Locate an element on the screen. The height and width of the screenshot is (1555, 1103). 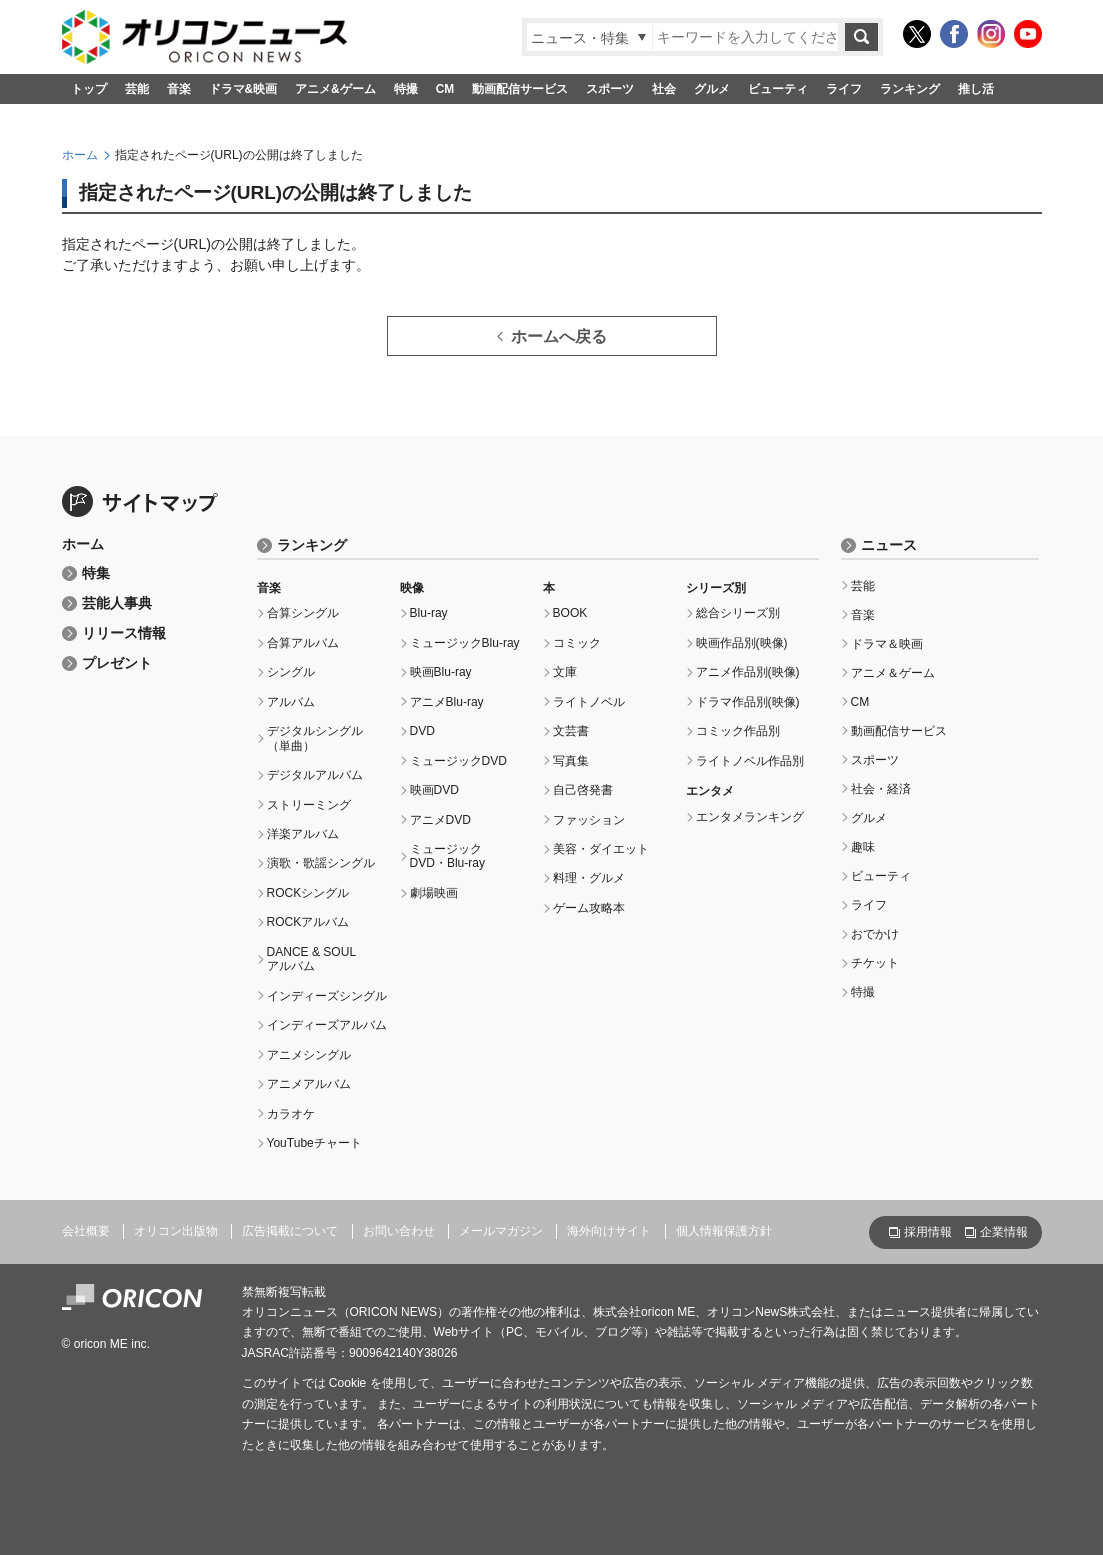
エンタメランキング is located at coordinates (750, 817).